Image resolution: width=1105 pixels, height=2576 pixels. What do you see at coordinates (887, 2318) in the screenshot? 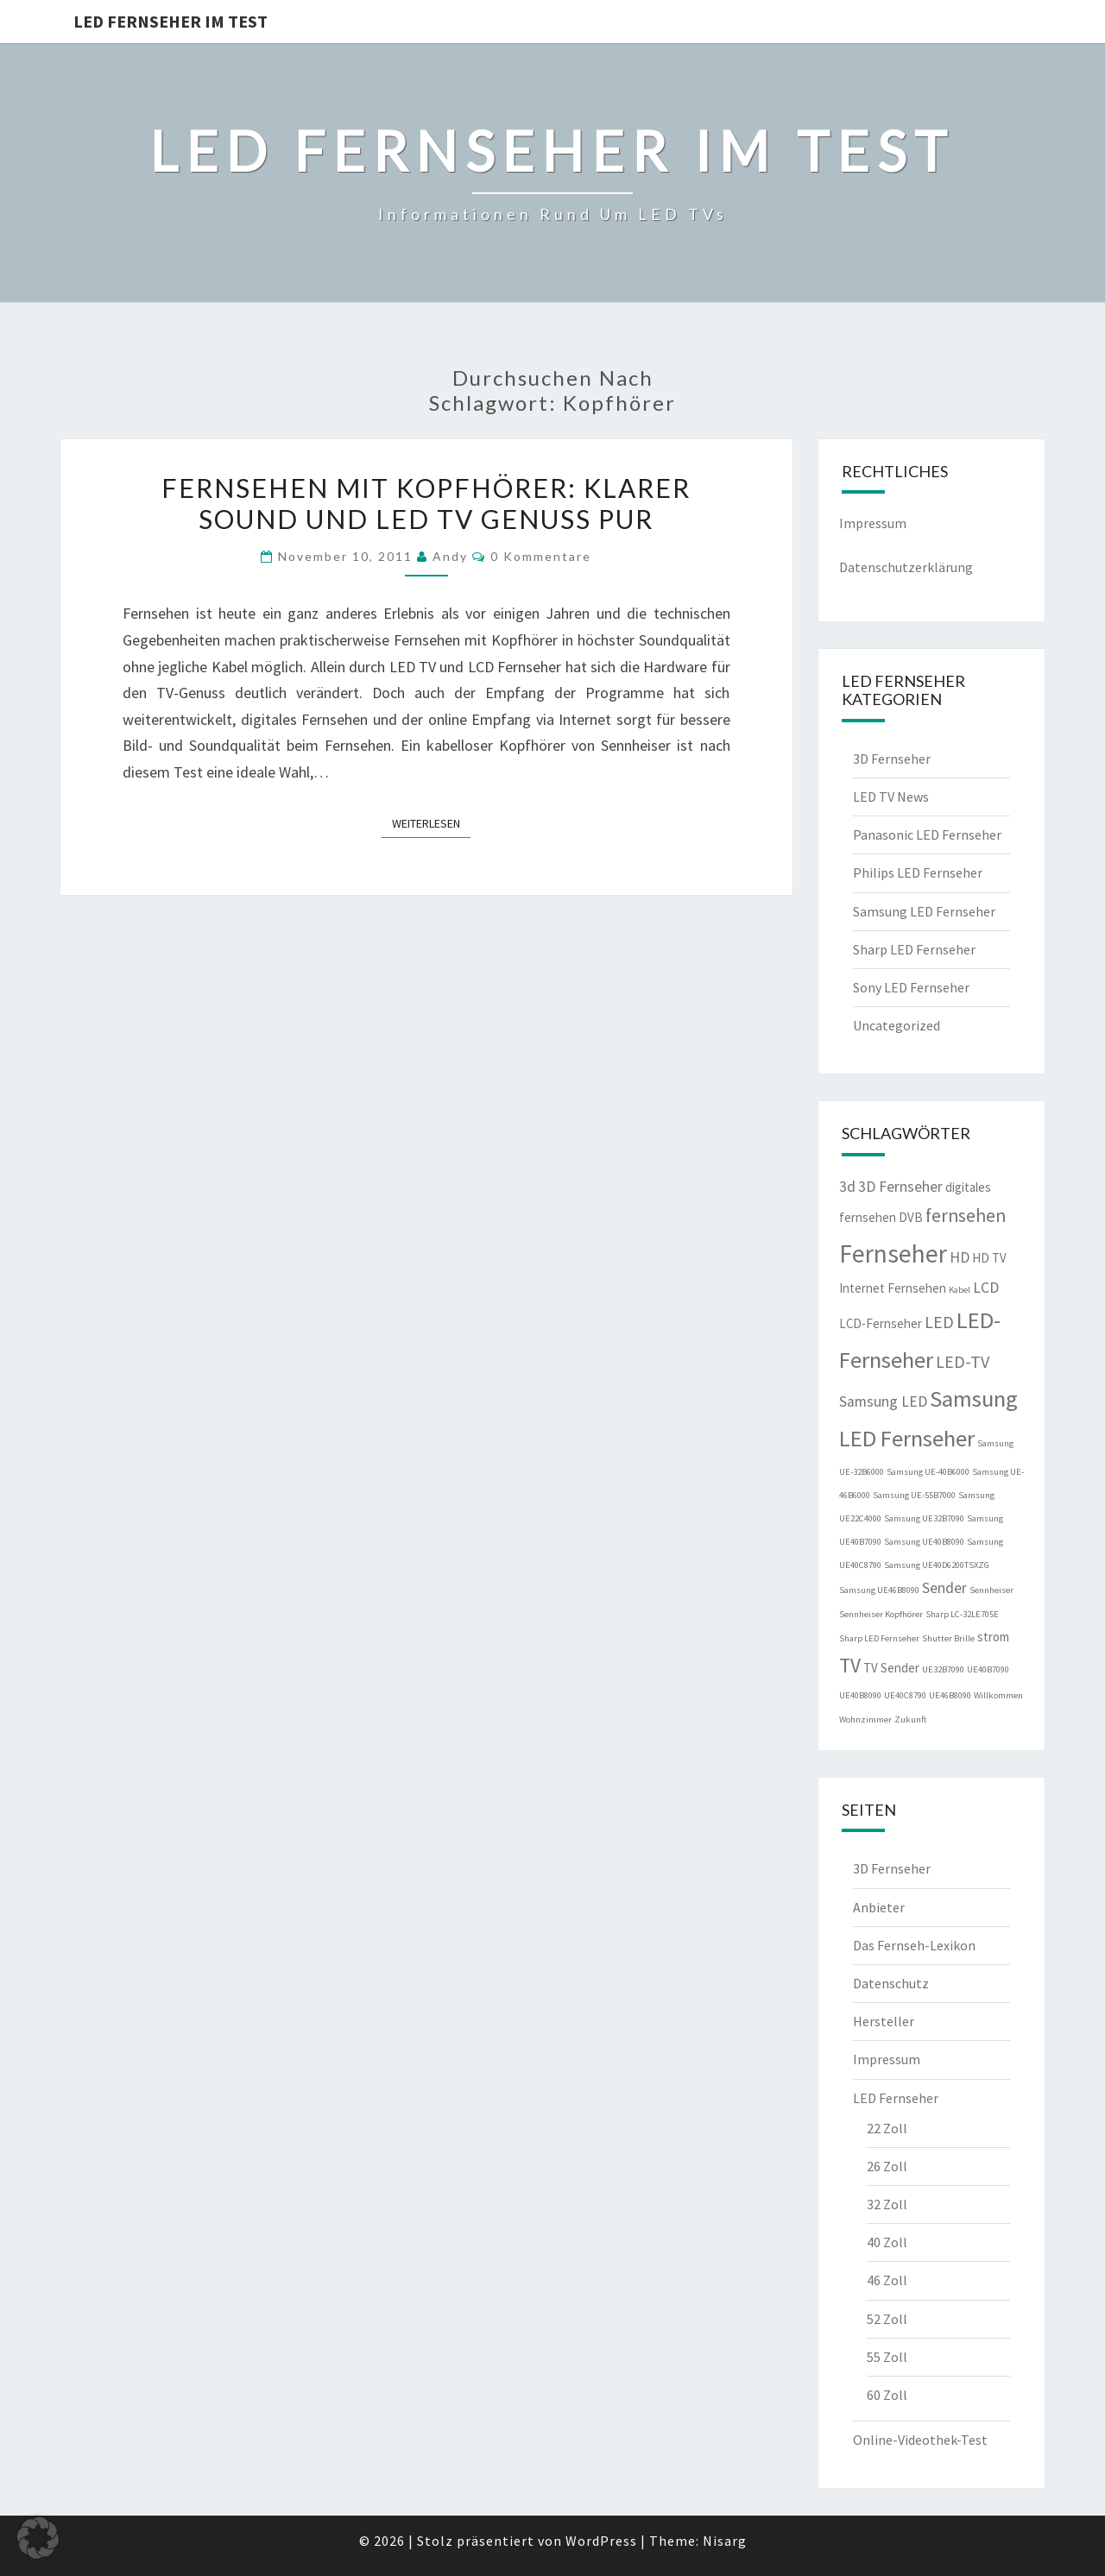
I see `52 Zoll` at bounding box center [887, 2318].